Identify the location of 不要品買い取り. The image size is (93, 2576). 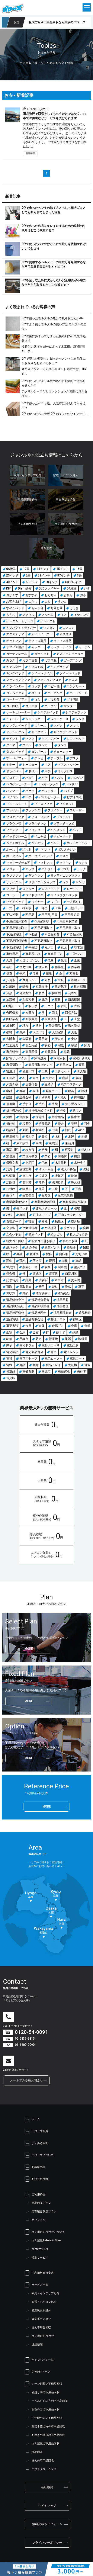
(70, 940).